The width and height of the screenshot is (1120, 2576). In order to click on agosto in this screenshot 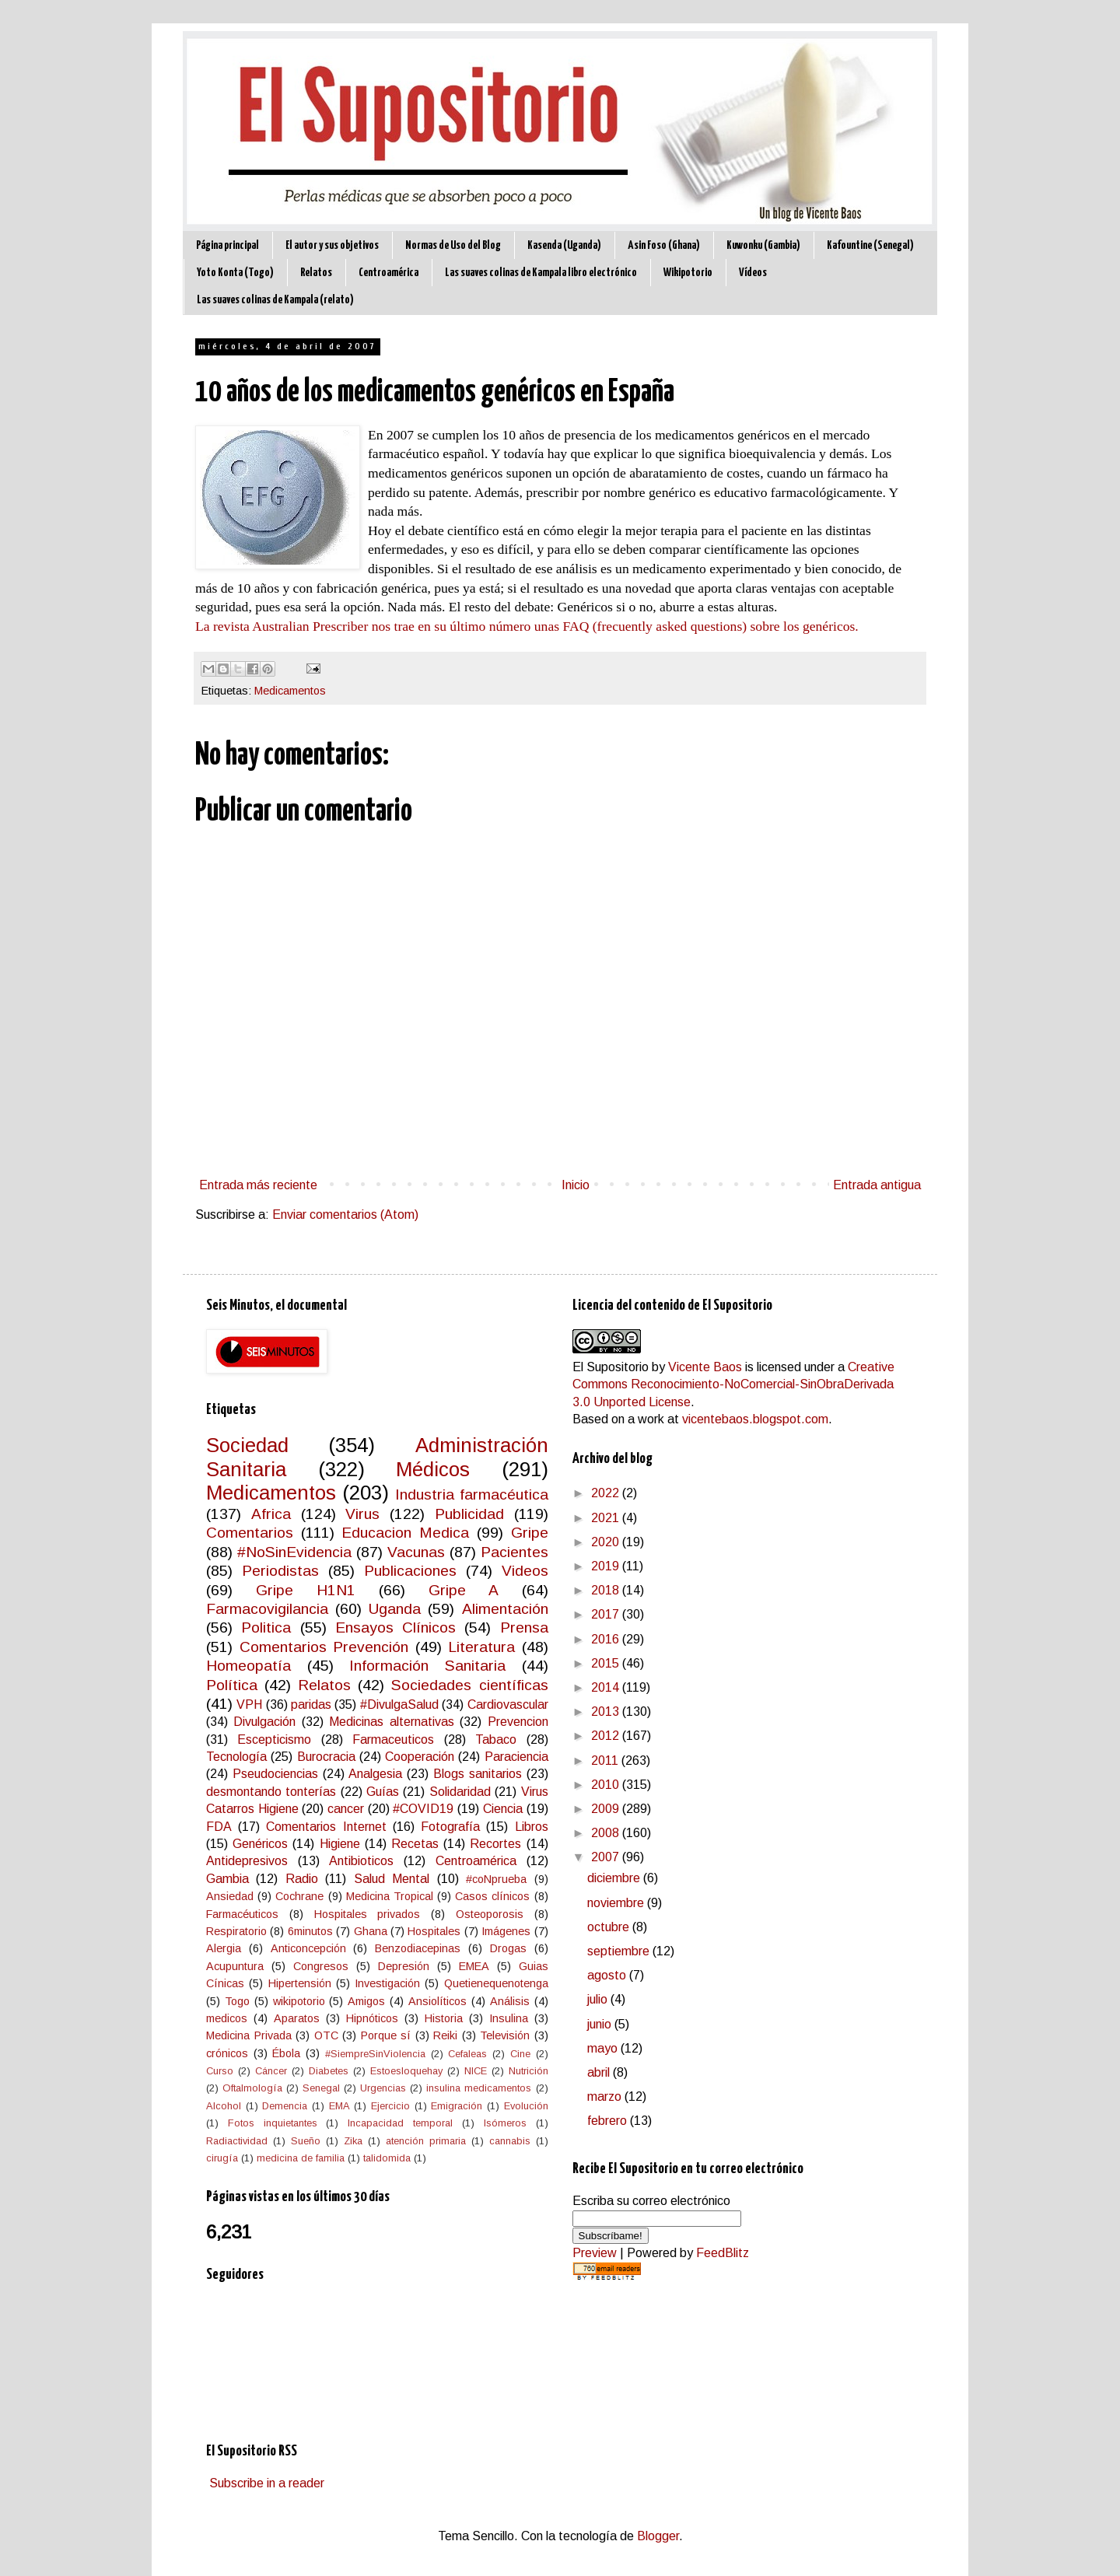, I will do `click(608, 1975)`.